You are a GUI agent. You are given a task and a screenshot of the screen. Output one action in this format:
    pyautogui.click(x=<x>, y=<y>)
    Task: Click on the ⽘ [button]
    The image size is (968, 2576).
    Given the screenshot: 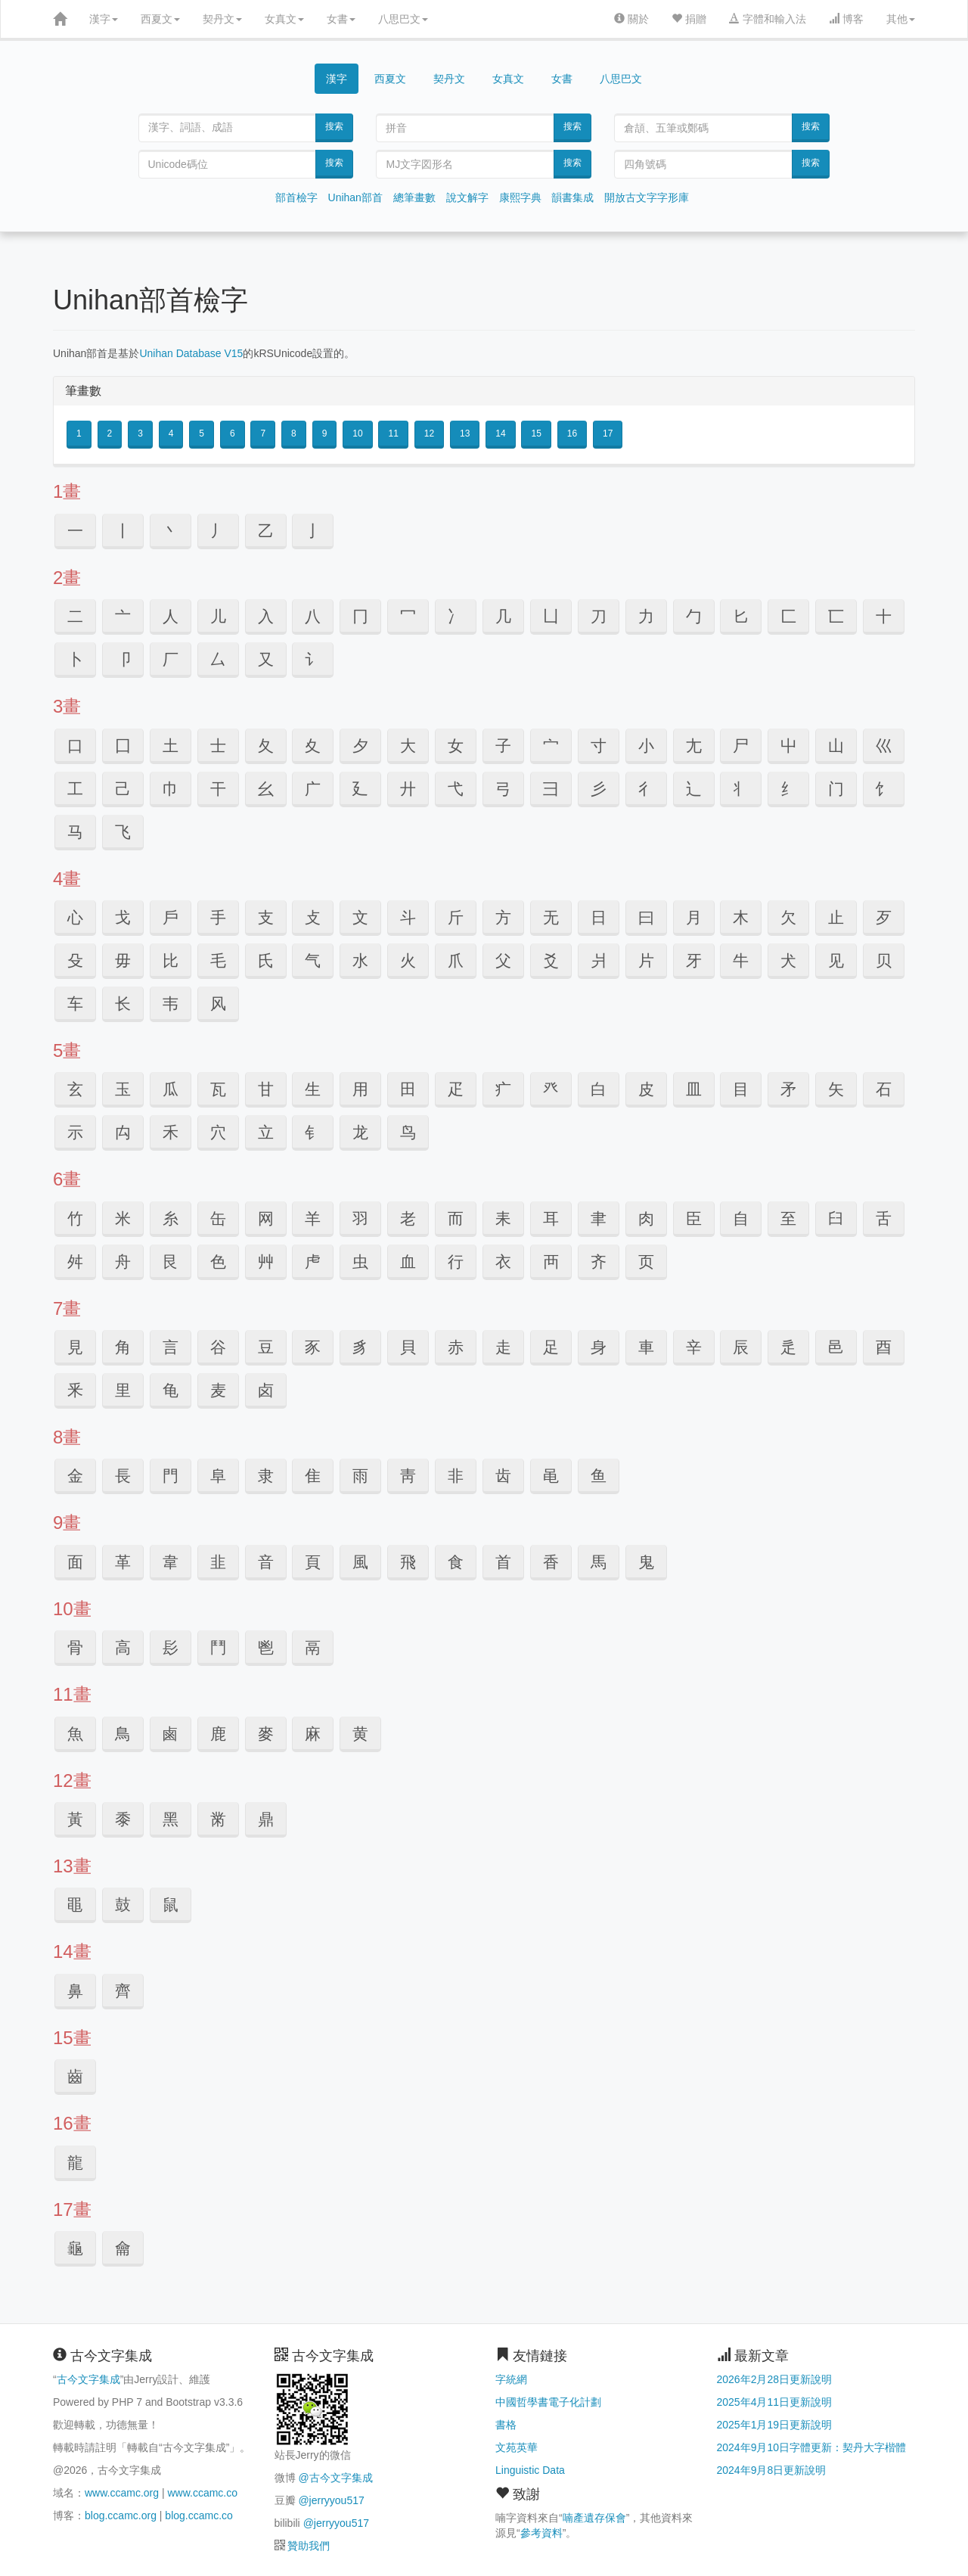 What is the action you would take?
    pyautogui.click(x=551, y=960)
    